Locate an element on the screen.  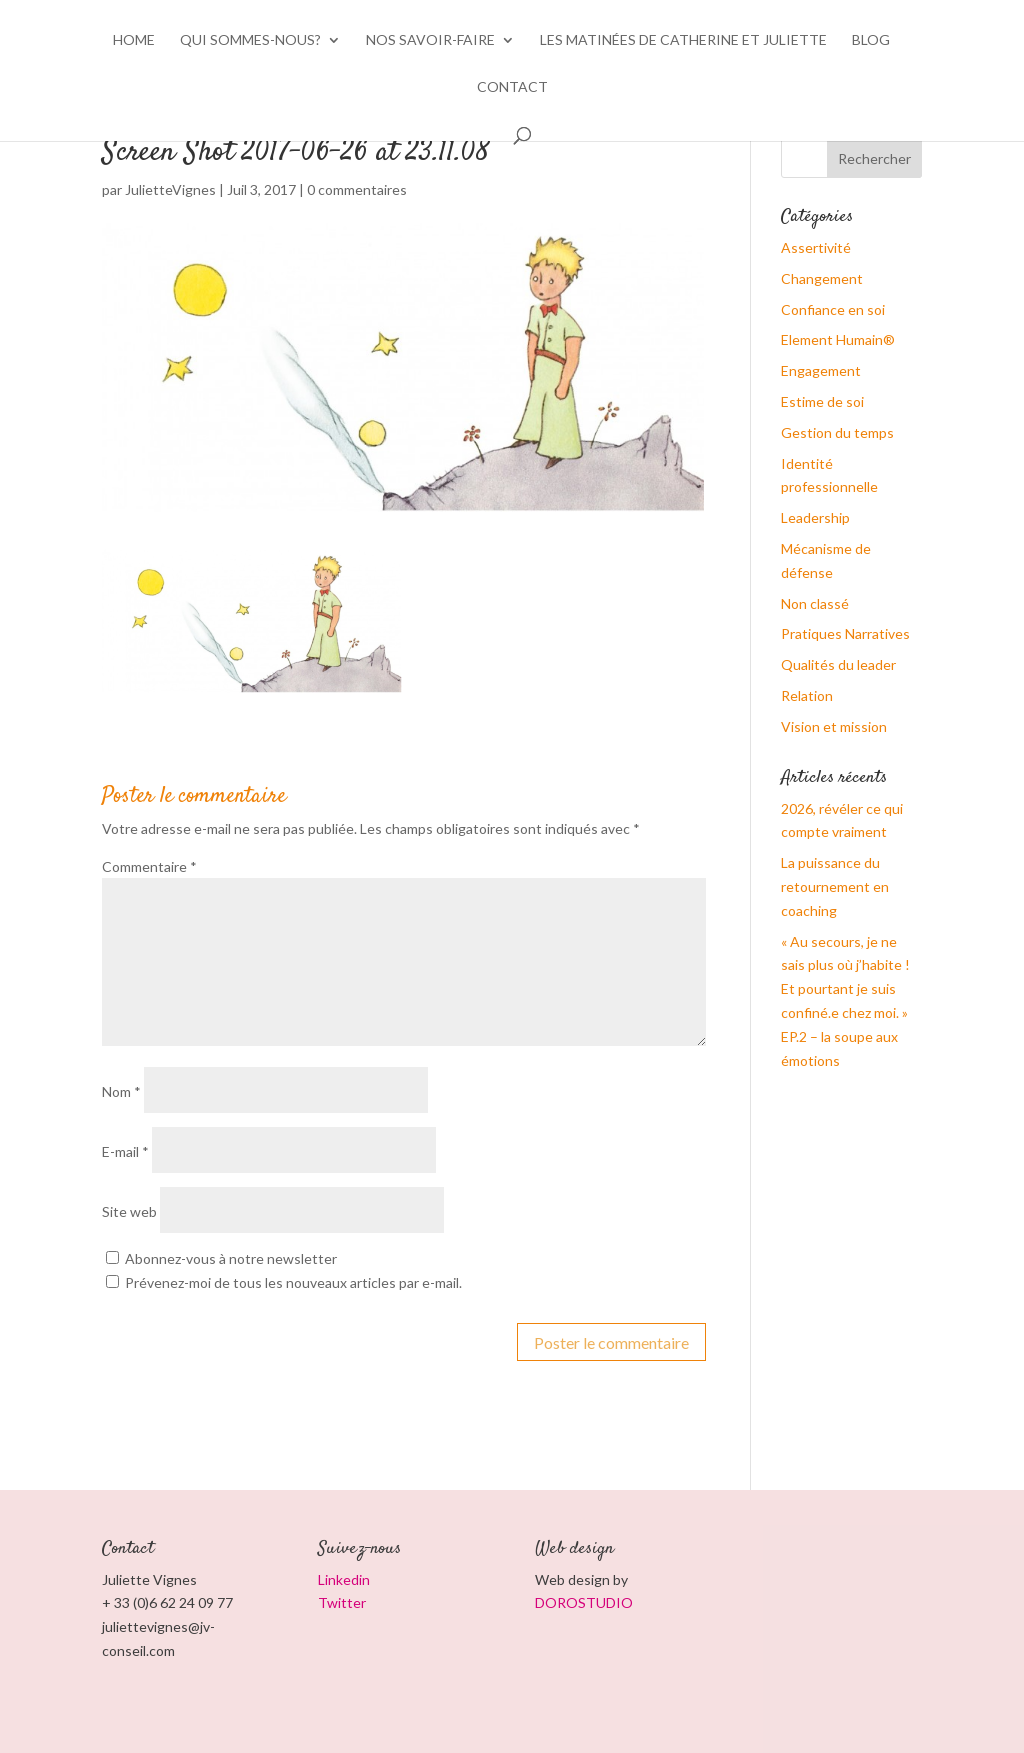
Pratiques Narratives is located at coordinates (845, 633).